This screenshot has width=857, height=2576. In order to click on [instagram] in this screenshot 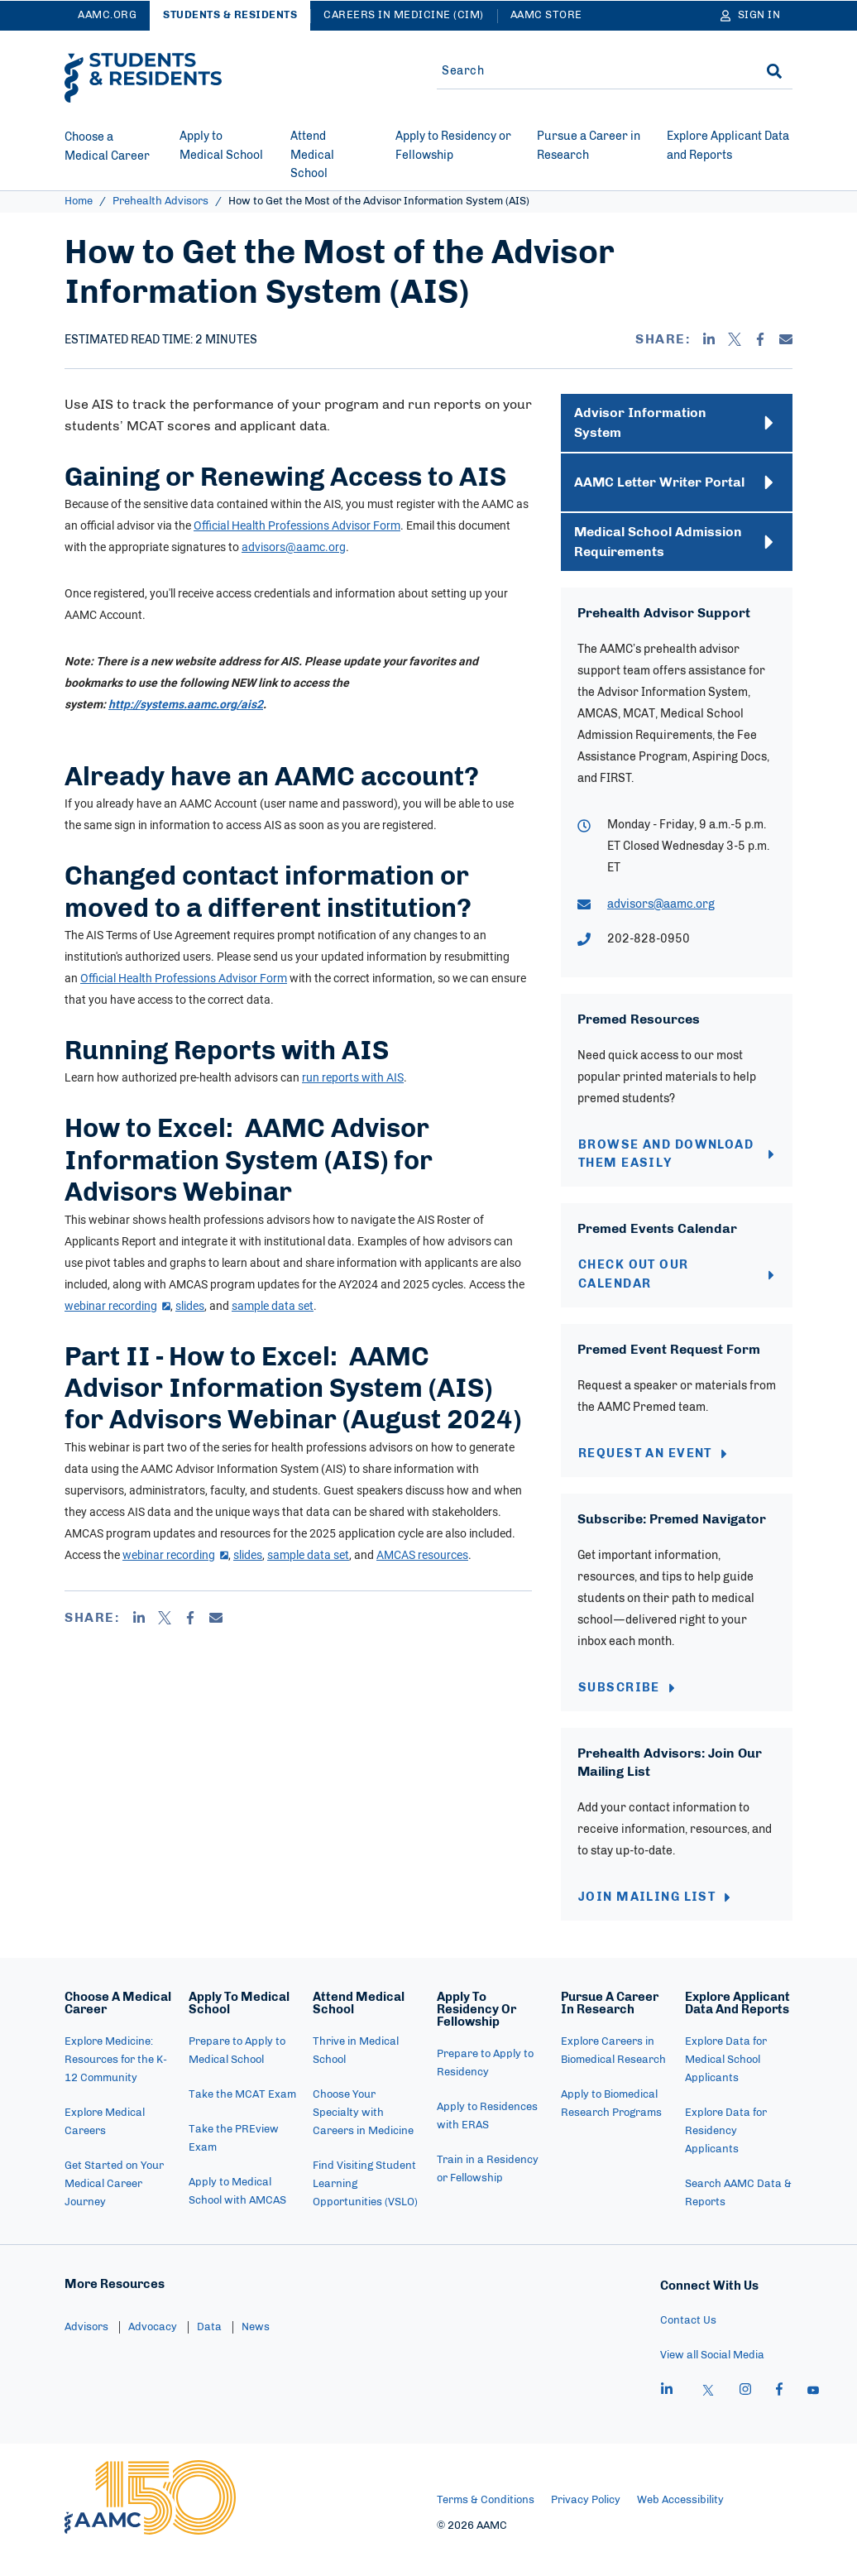, I will do `click(745, 2416)`.